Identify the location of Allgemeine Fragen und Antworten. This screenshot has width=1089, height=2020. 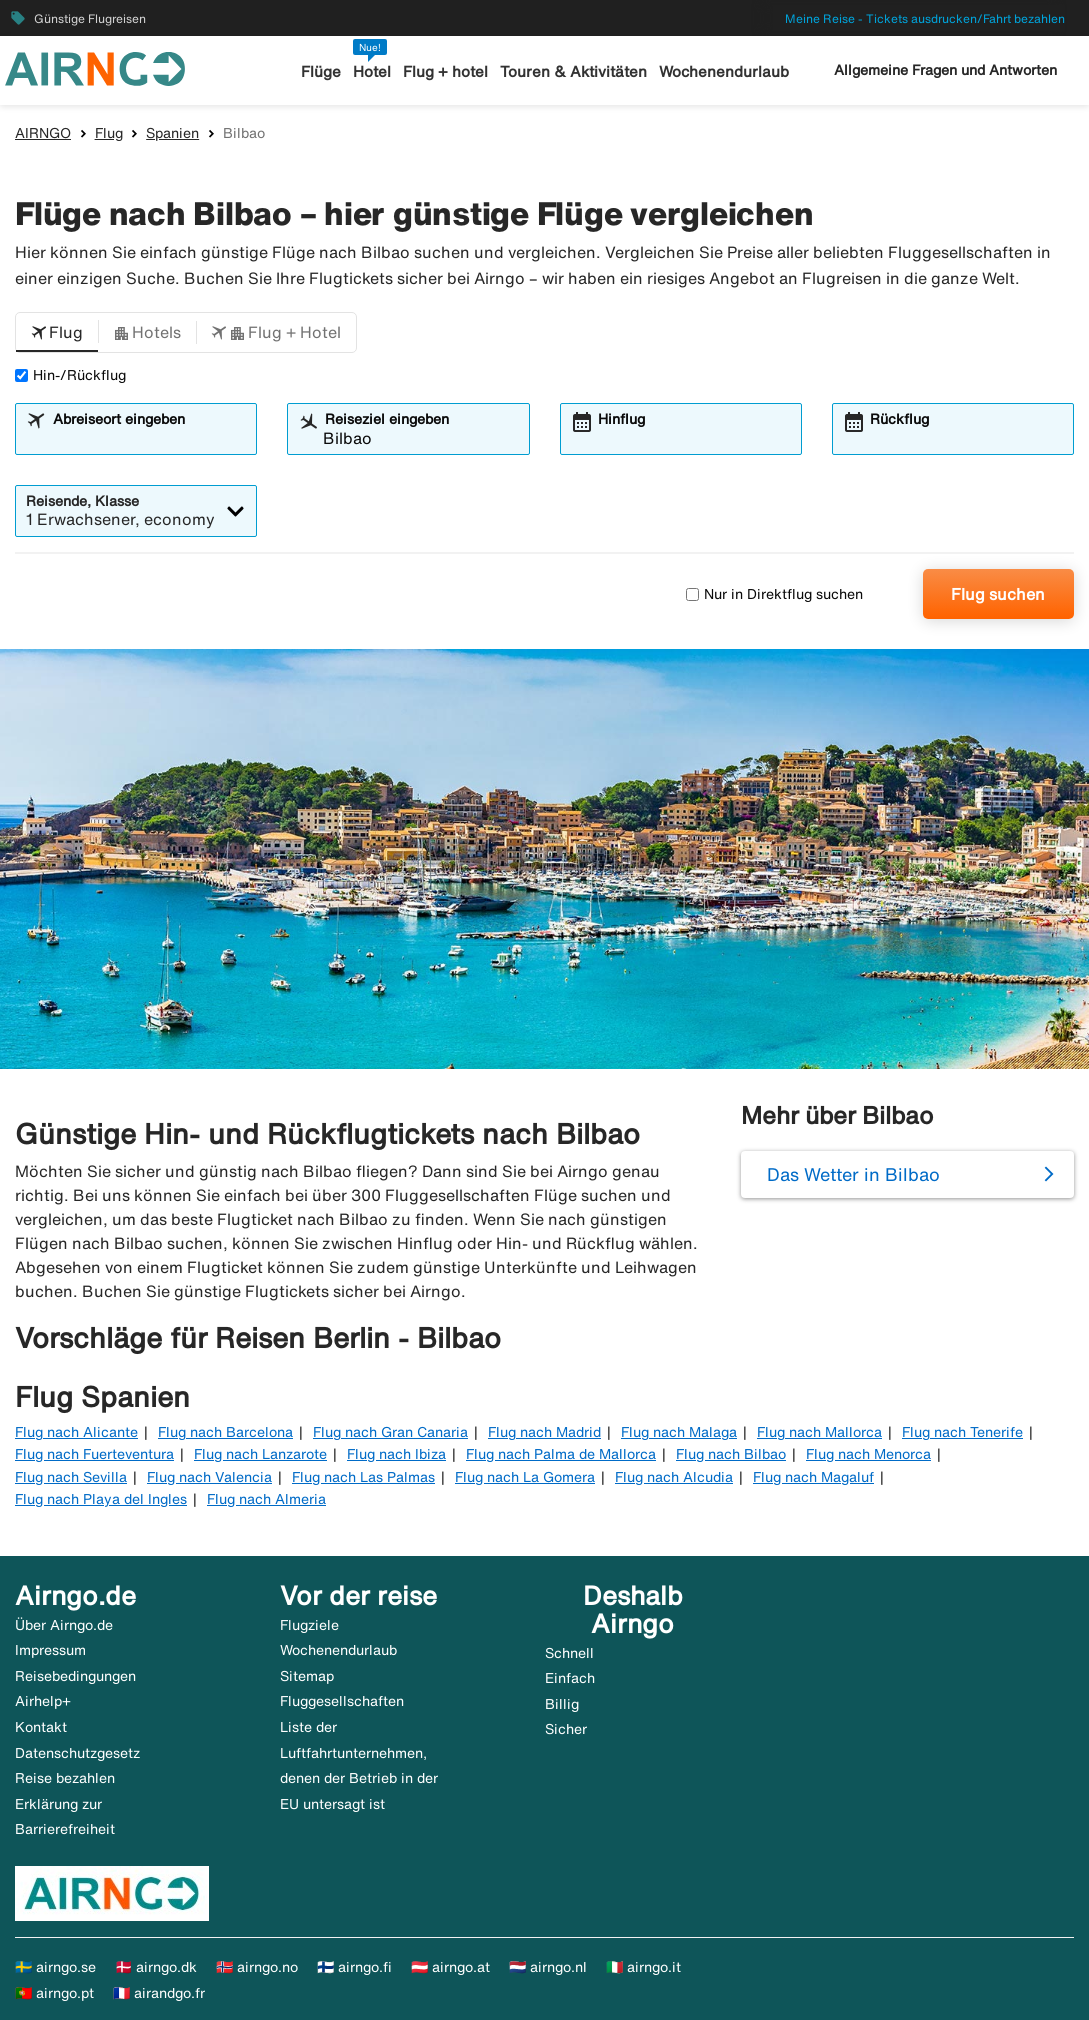
(945, 70).